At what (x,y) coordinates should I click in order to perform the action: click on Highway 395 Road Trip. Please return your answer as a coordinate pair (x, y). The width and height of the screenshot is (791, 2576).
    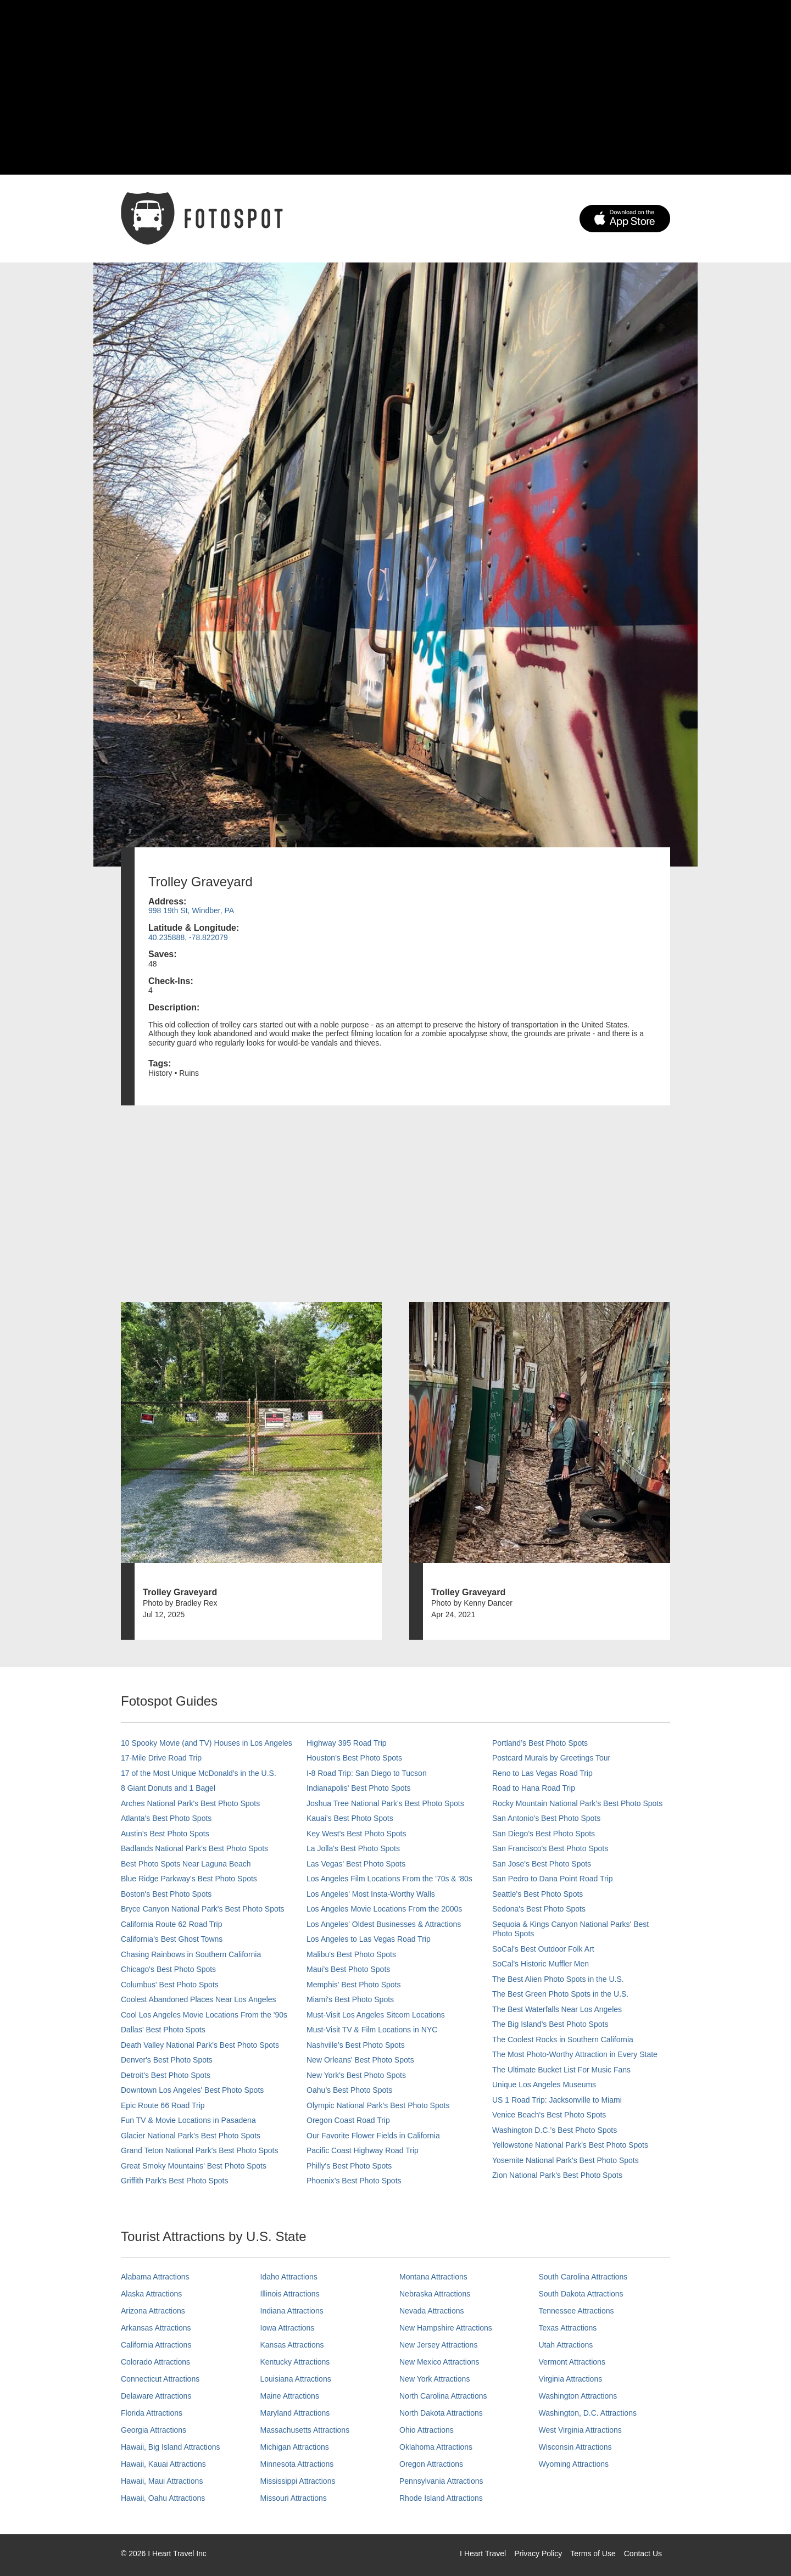
    Looking at the image, I should click on (347, 1743).